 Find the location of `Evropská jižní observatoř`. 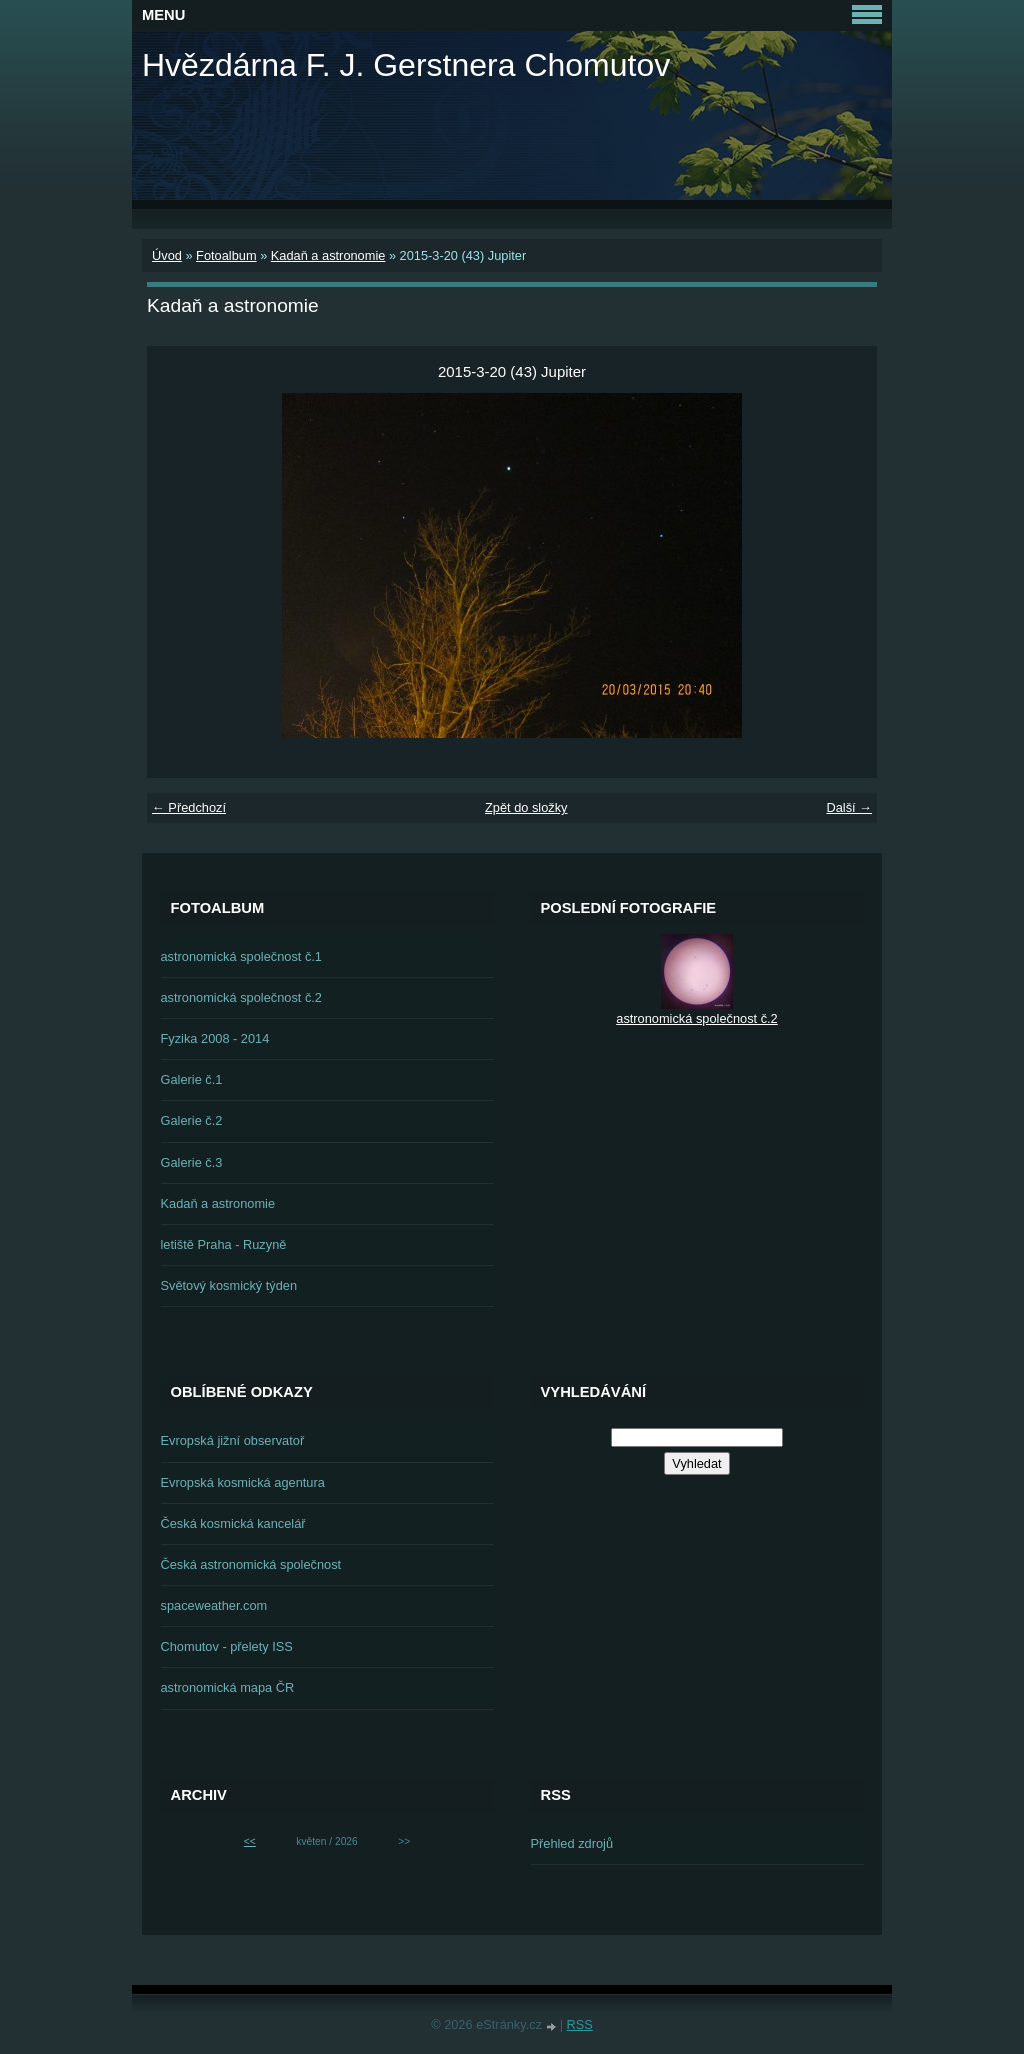

Evropská jižní observatoř is located at coordinates (233, 1440).